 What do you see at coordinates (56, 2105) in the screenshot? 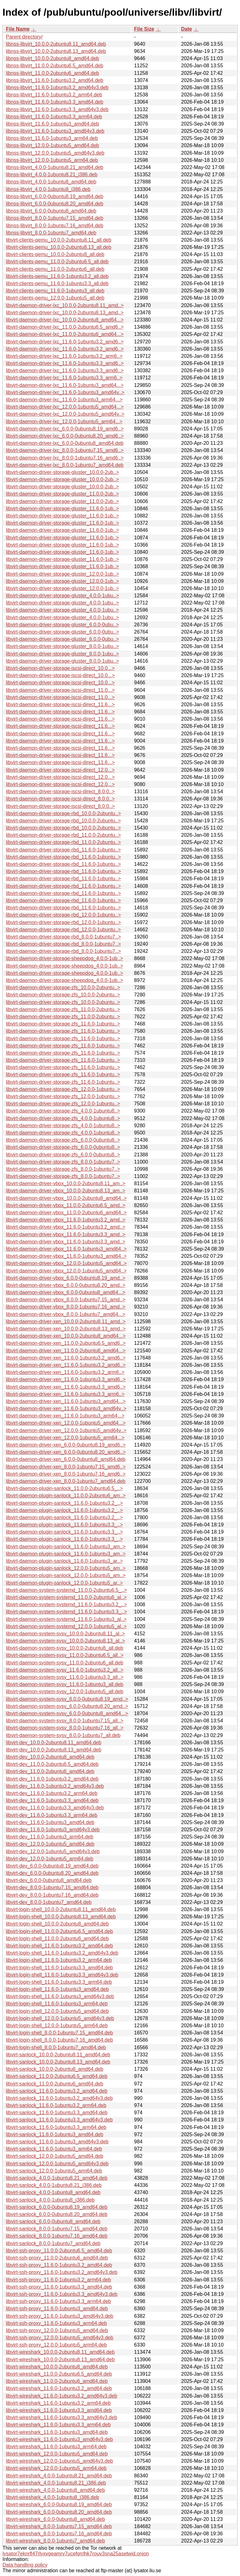
I see `libvirt-sanlock_11.6.0-1ubuntu3.2_arm64.deb` at bounding box center [56, 2105].